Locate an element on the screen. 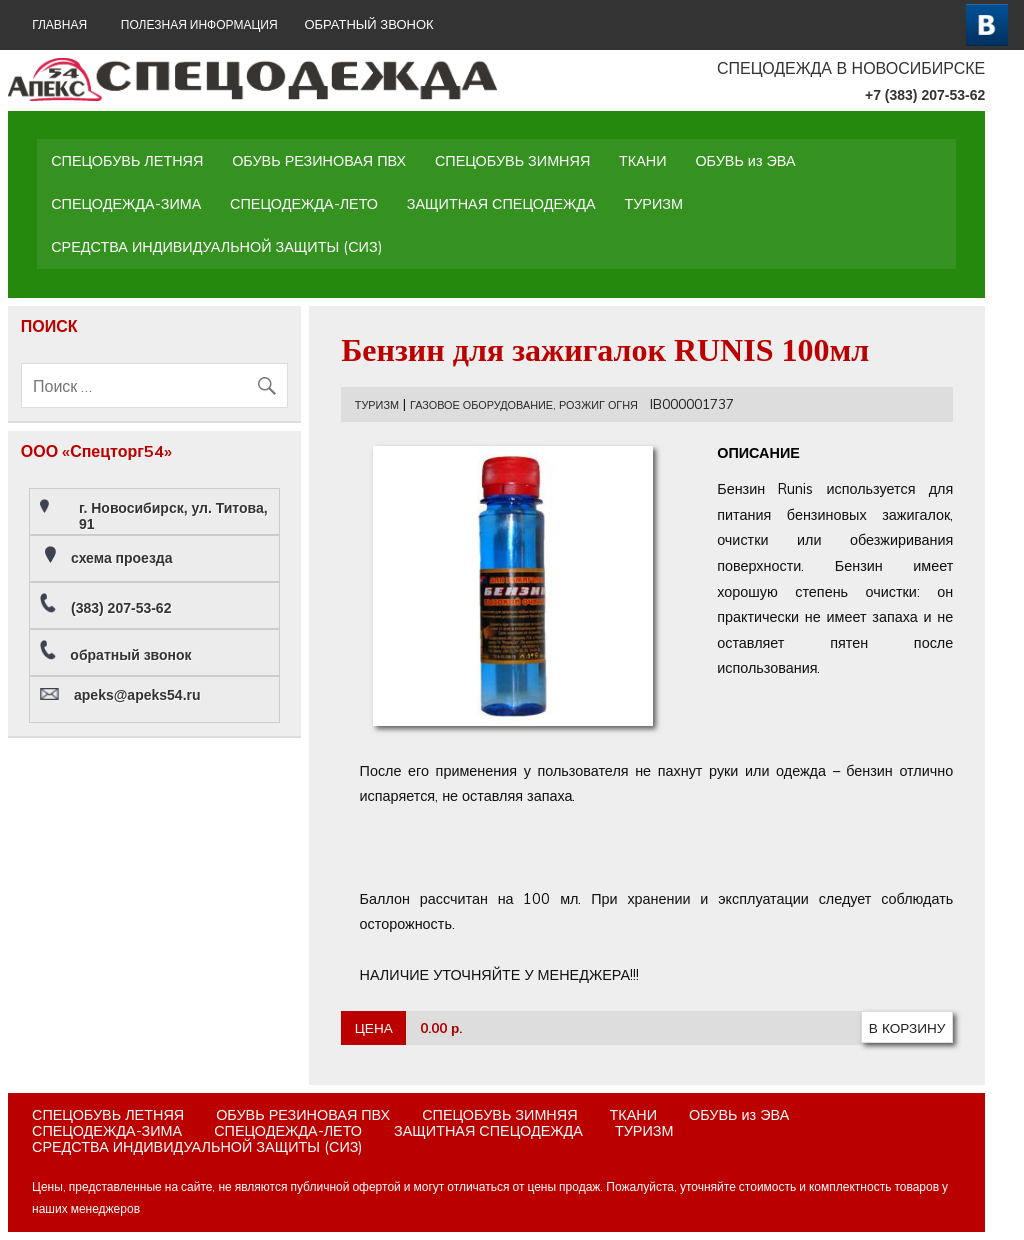 The height and width of the screenshot is (1240, 1024). ОБУВЬ РЕЗИНОВАЯ ПВХ is located at coordinates (319, 161).